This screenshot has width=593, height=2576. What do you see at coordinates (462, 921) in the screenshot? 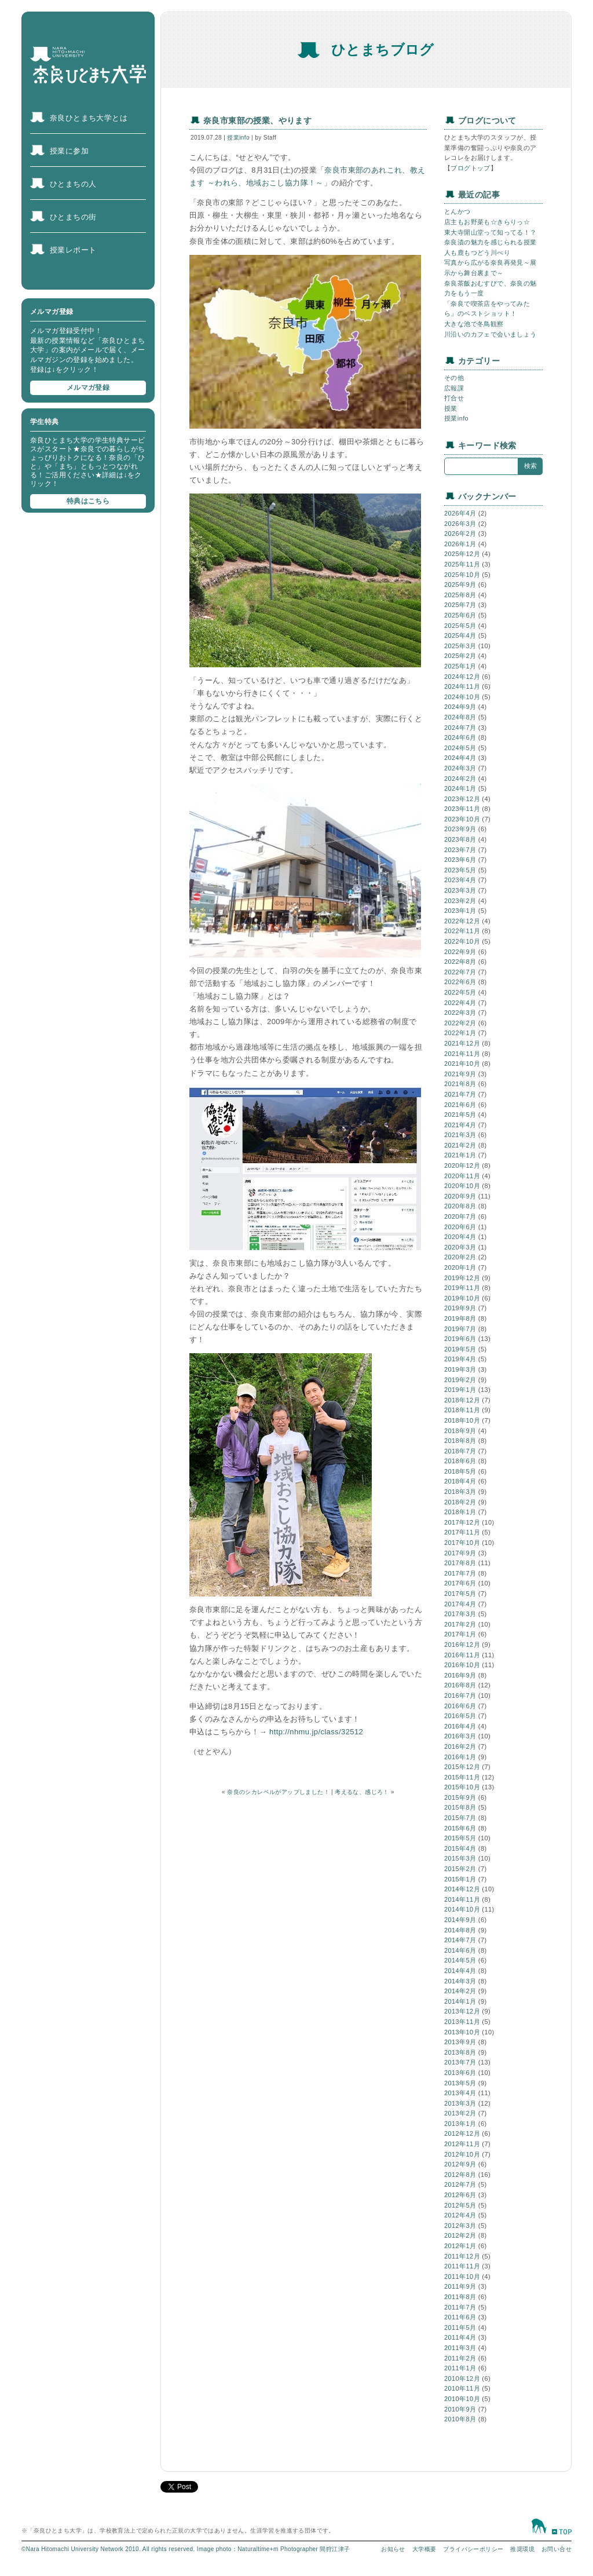
I see `2022年12月` at bounding box center [462, 921].